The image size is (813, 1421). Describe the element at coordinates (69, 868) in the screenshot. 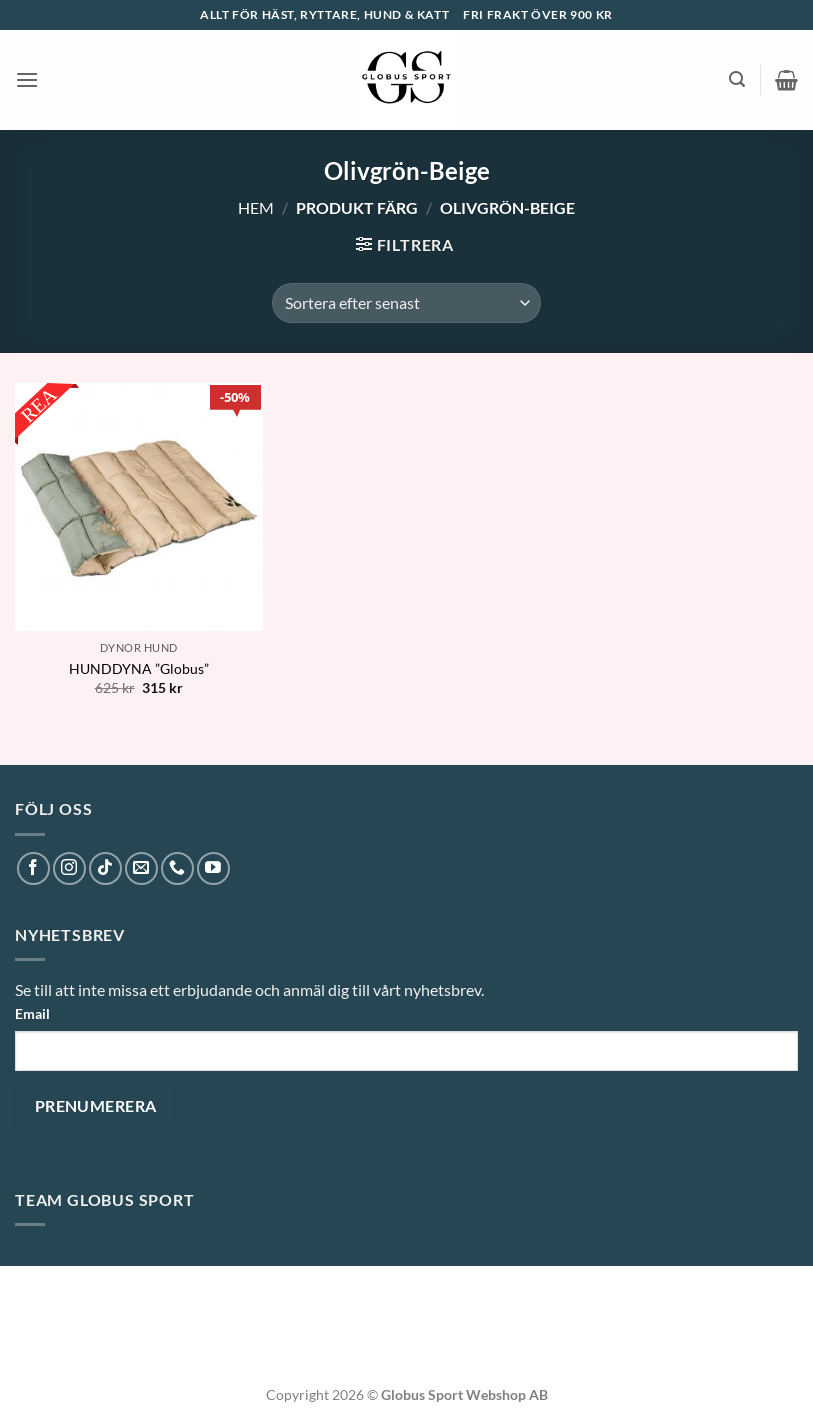

I see `[Follow on Instagram]` at that location.